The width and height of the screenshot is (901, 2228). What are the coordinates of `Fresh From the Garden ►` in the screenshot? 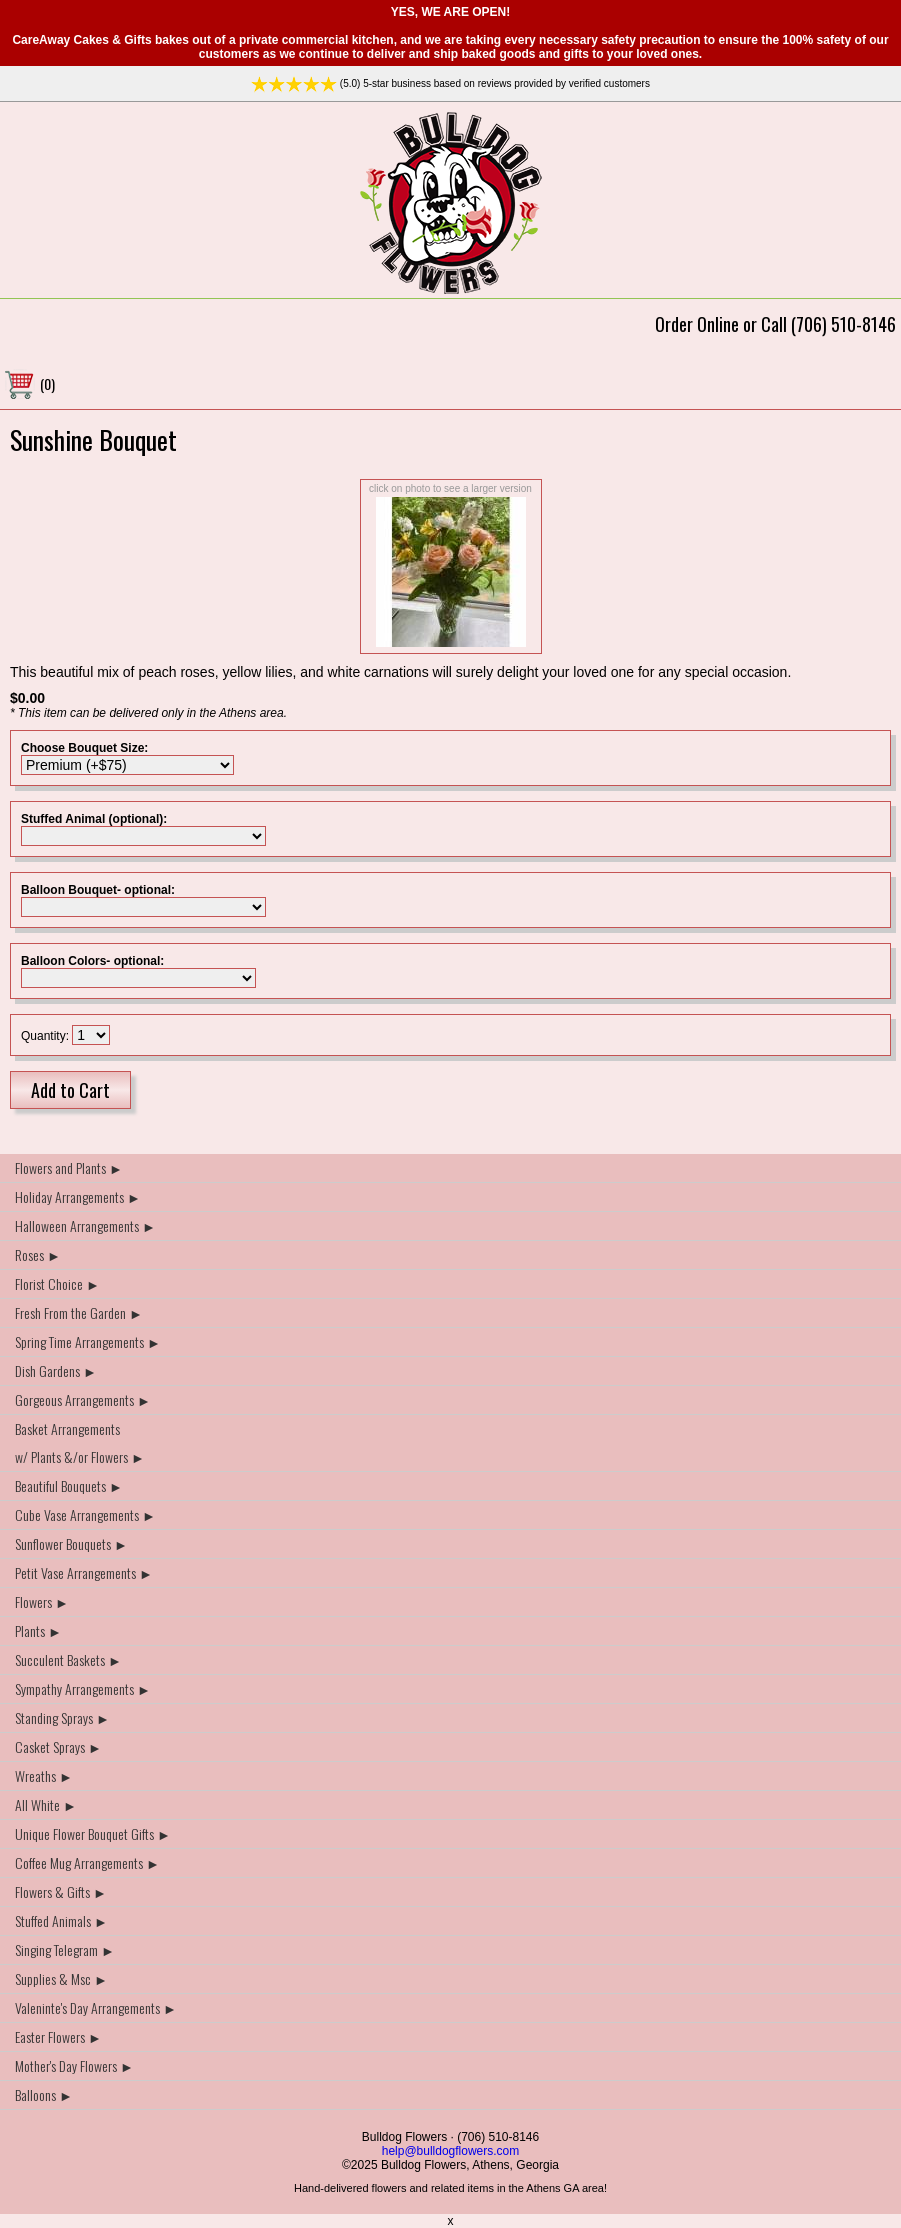 It's located at (79, 1312).